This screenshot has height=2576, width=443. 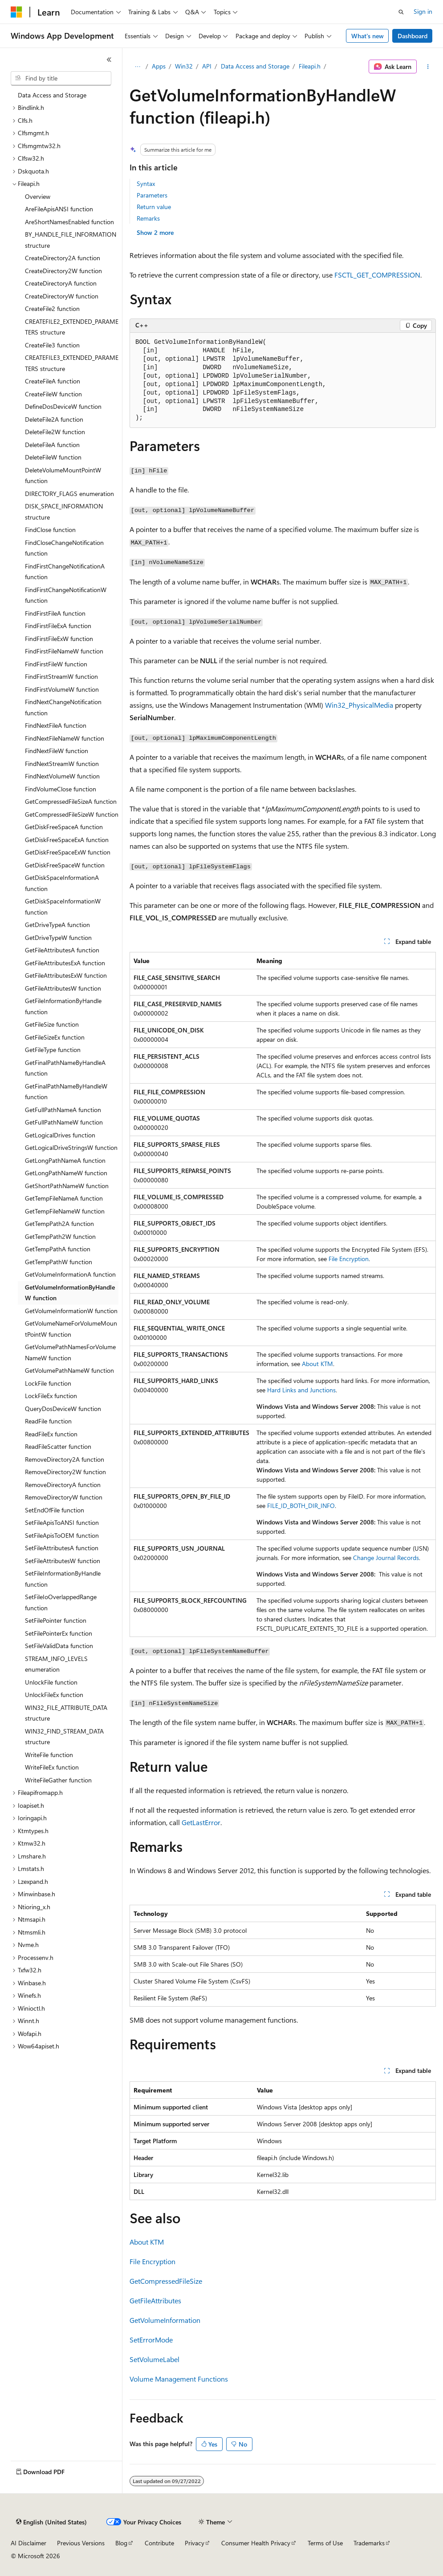 I want to click on RemoveDirectory2A function [treeitem], so click(x=64, y=1459).